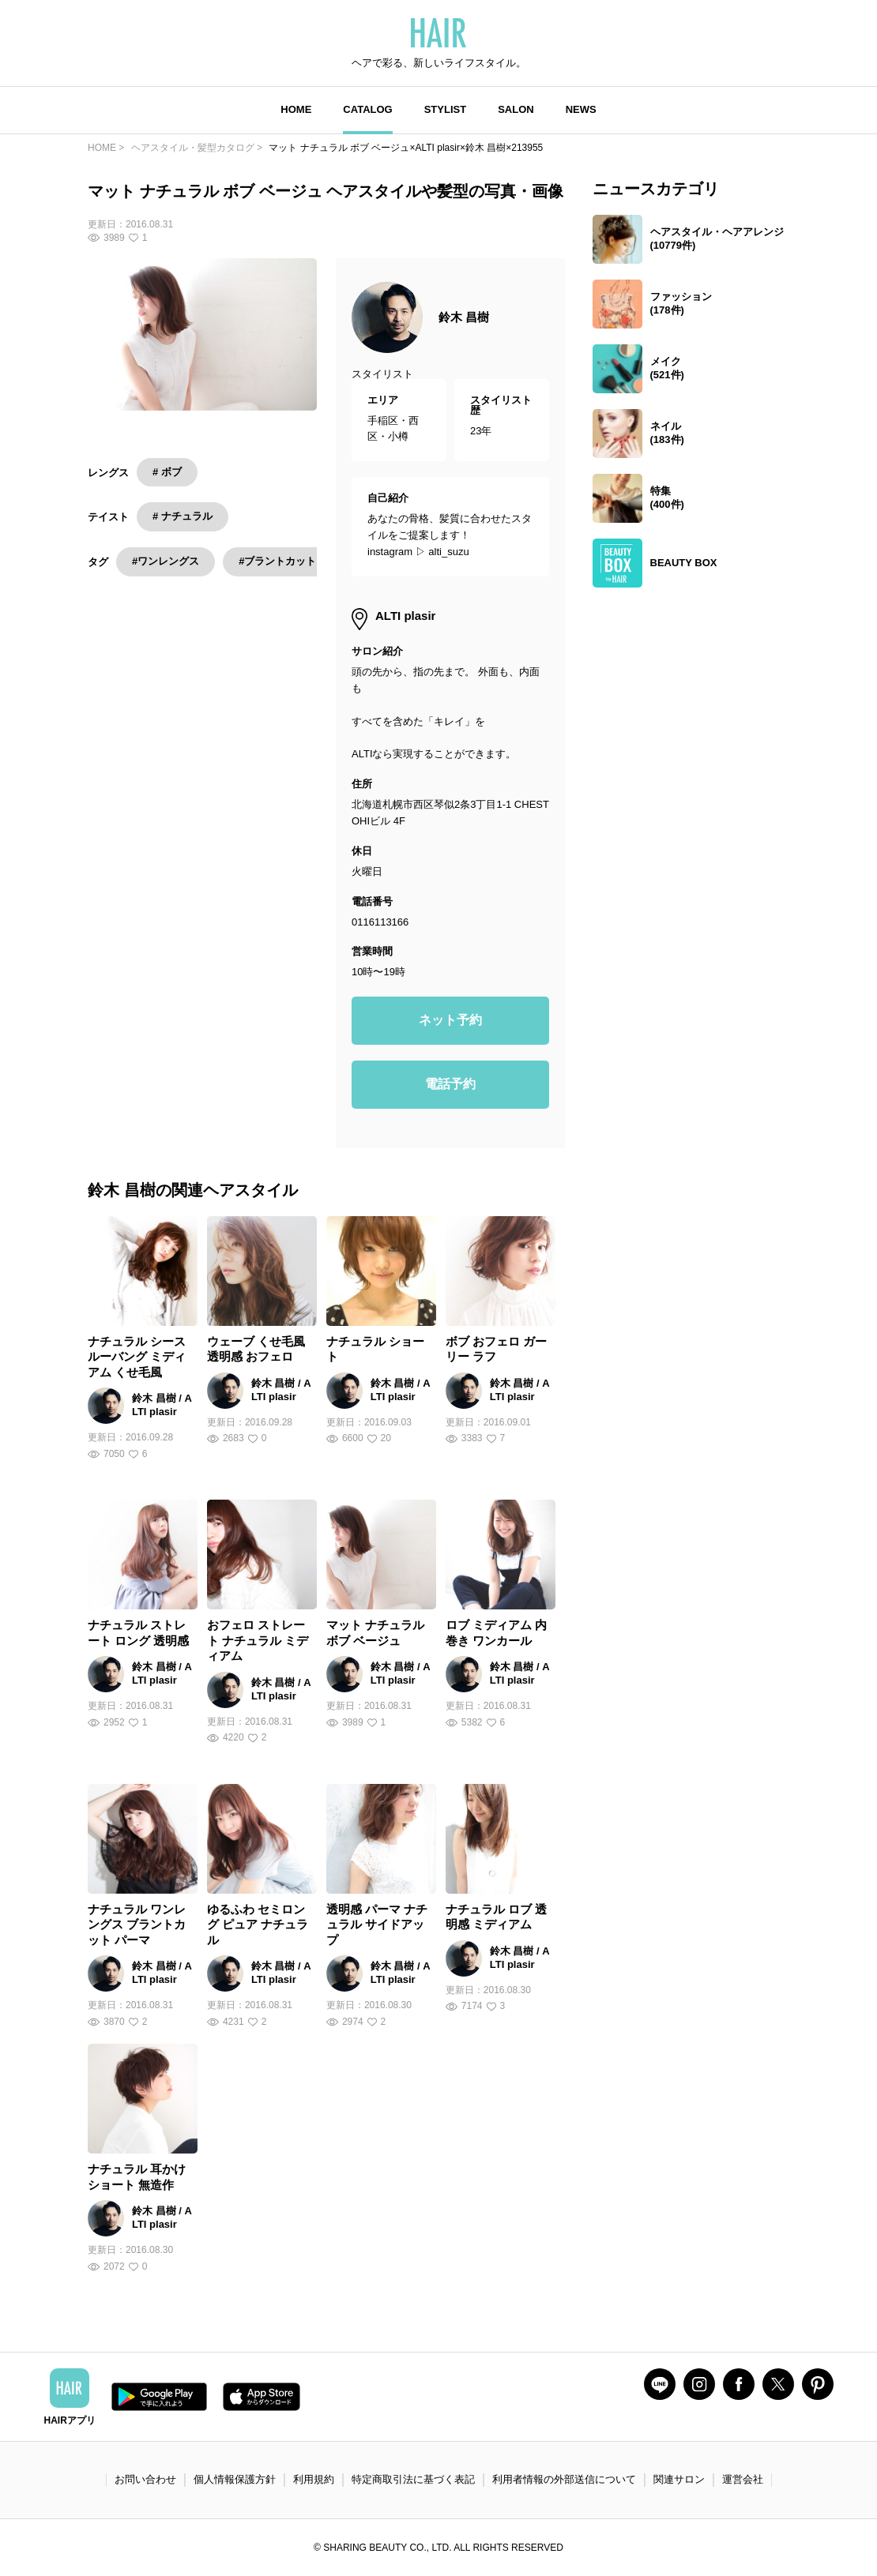 The image size is (877, 2576). Describe the element at coordinates (295, 109) in the screenshot. I see `HOME` at that location.